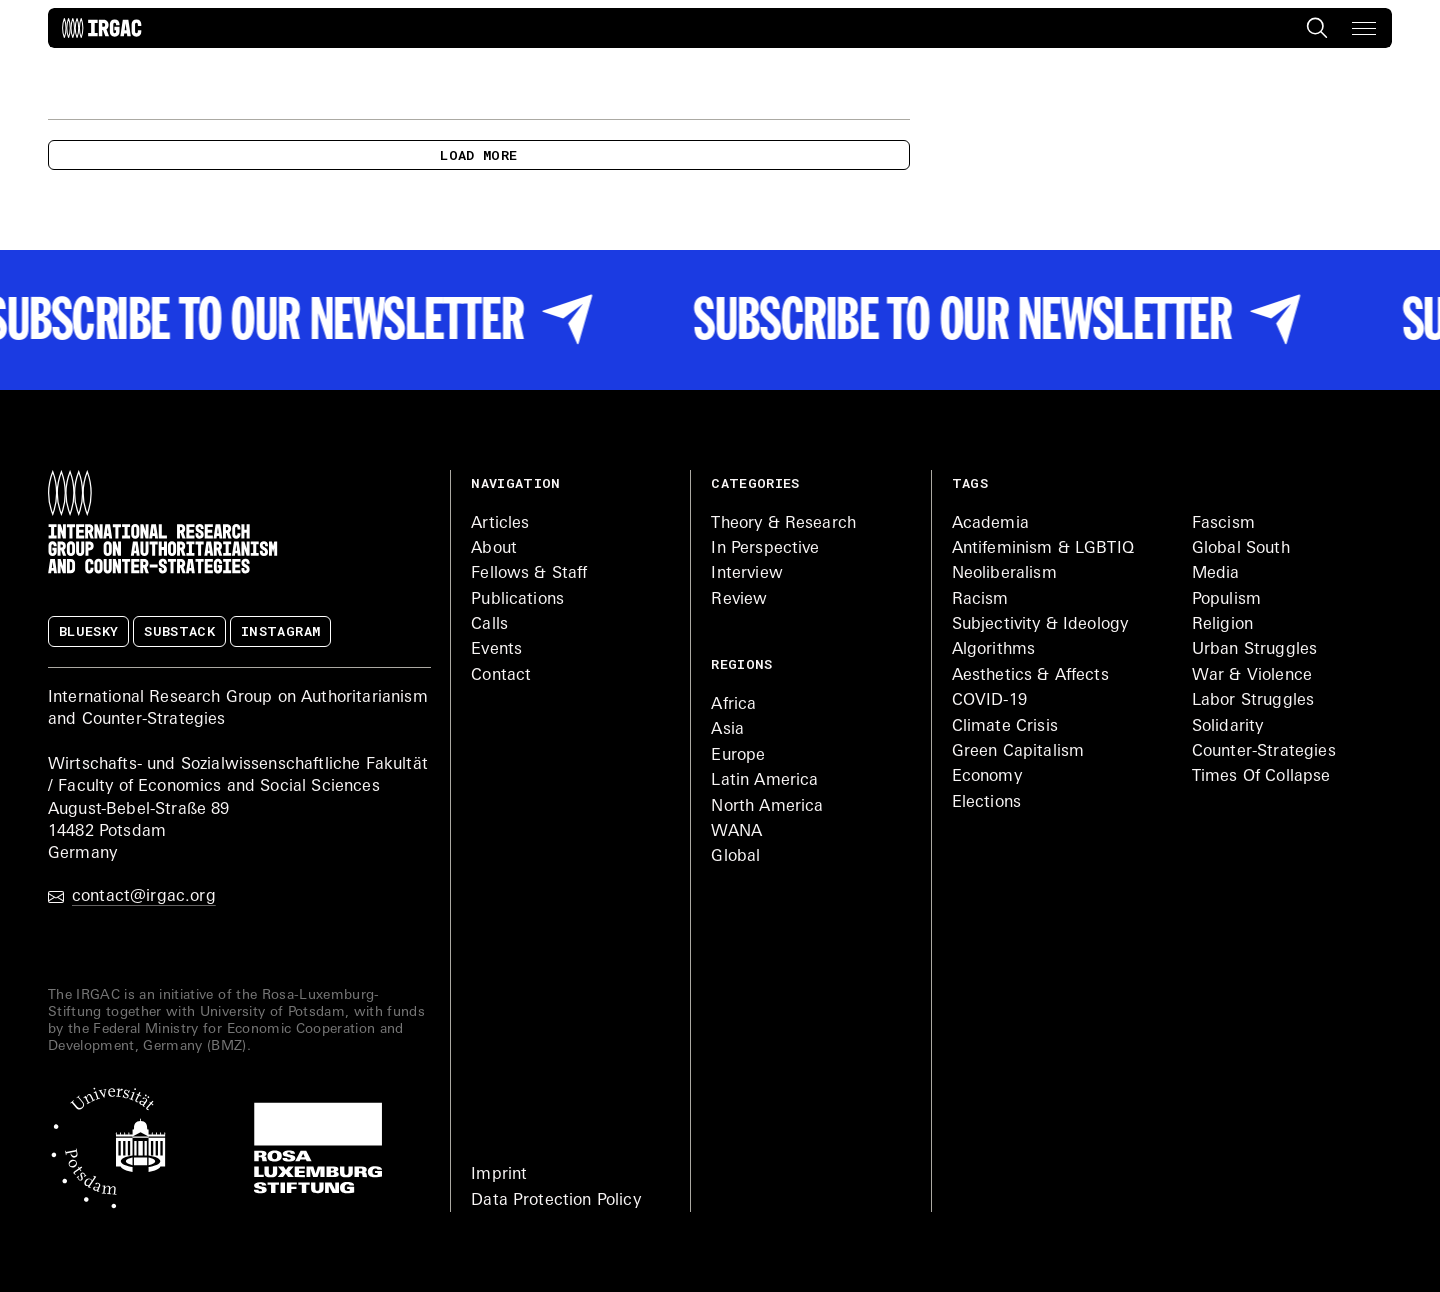 This screenshot has width=1440, height=1292. Describe the element at coordinates (499, 1175) in the screenshot. I see `Imprint` at that location.